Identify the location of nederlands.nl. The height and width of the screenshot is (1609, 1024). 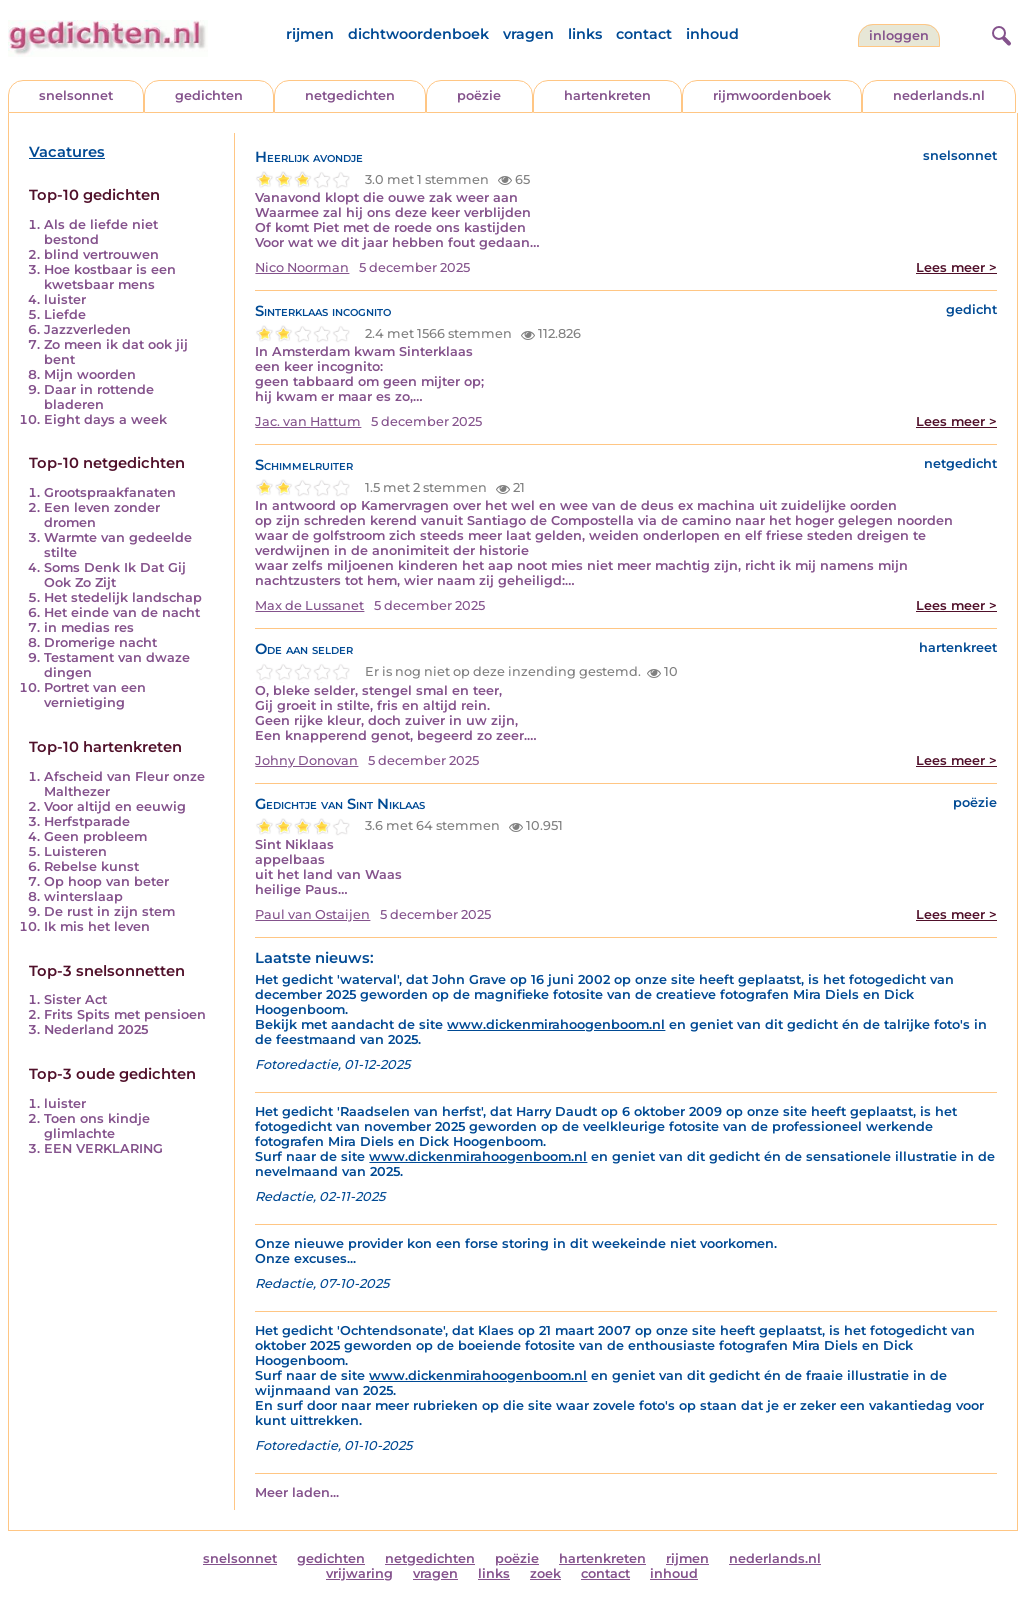
(939, 95).